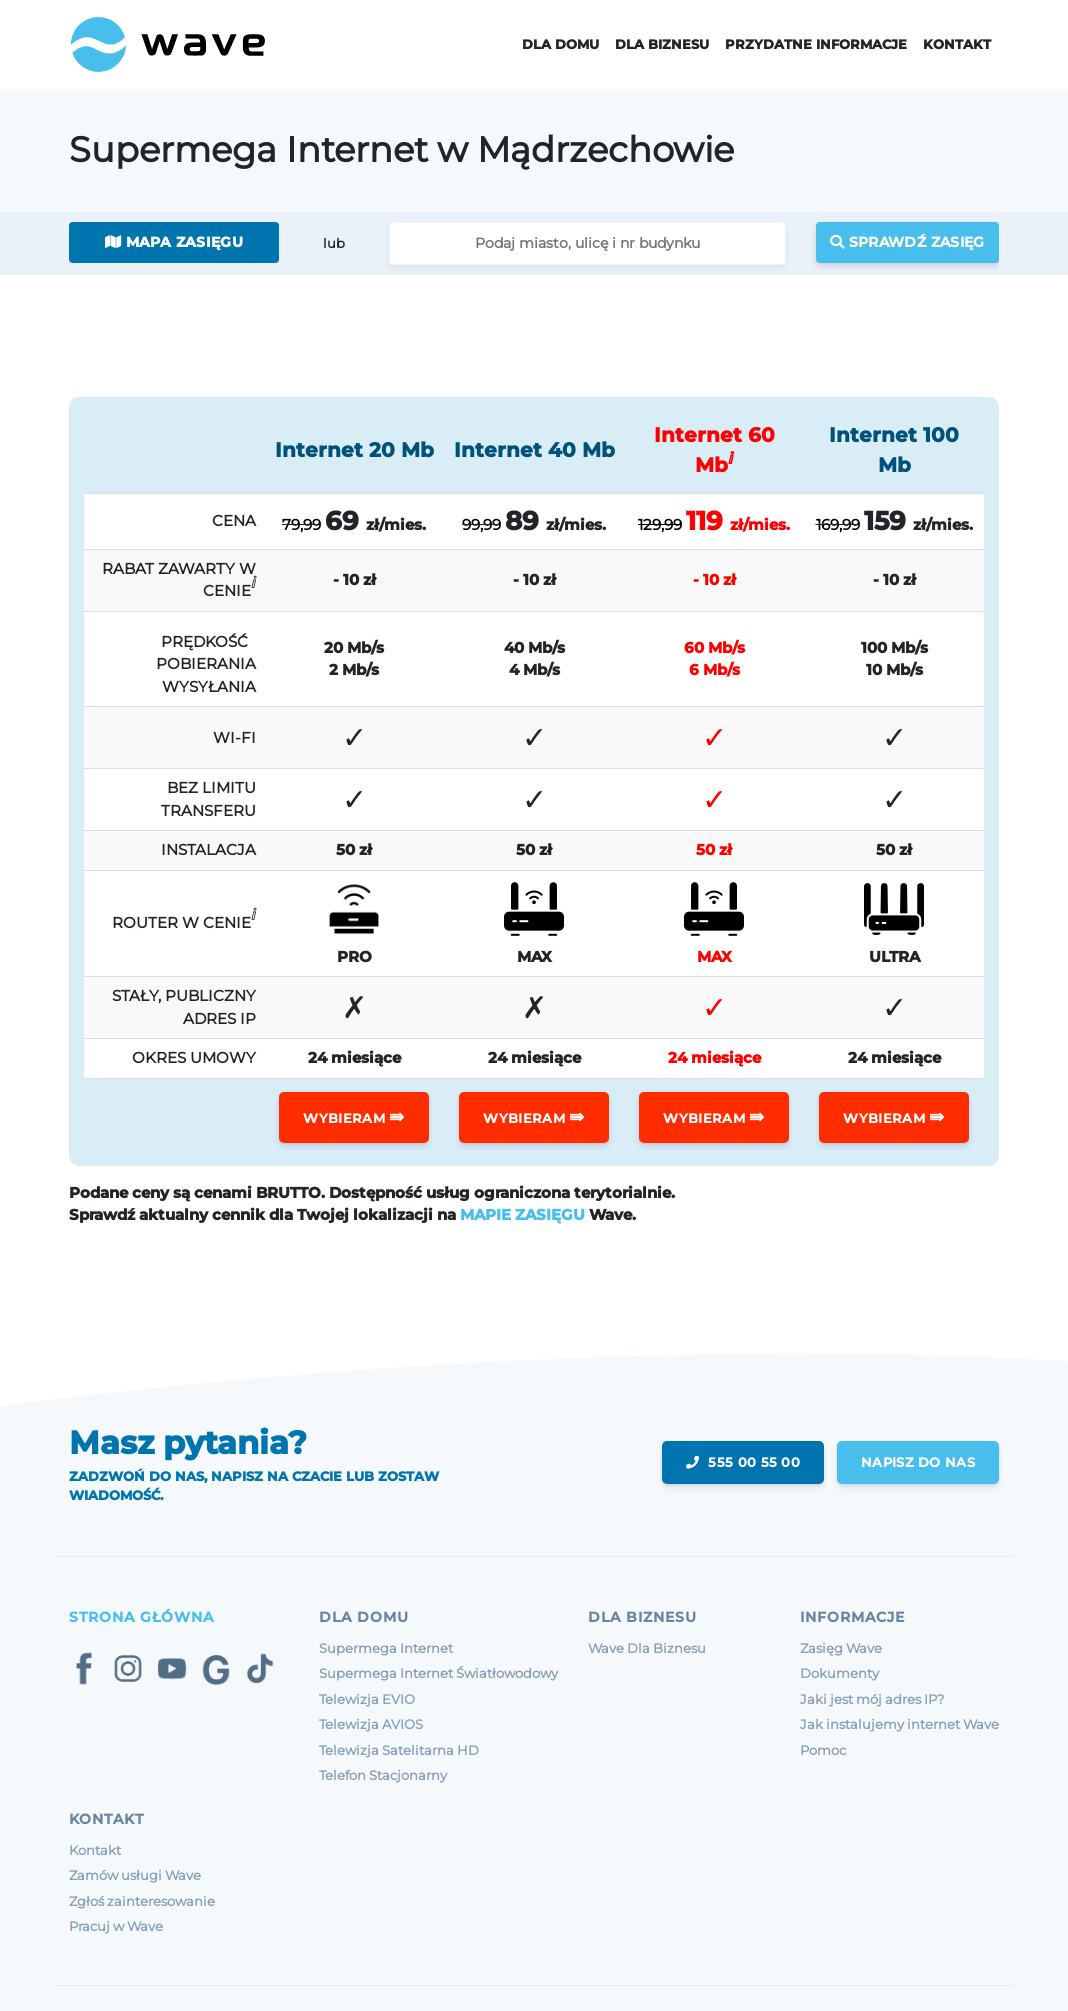 The height and width of the screenshot is (2011, 1068). I want to click on MAPIE ZASIĘGU, so click(522, 1214).